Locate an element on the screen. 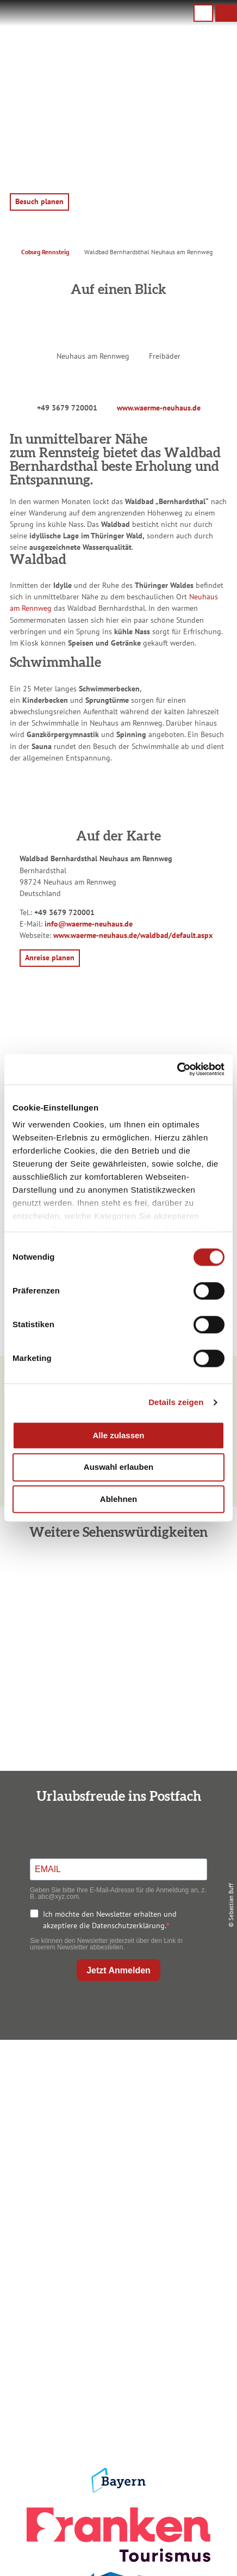  [Cookiebot von Usercentrics - öffnet in einem neuen Fenster] is located at coordinates (176, 1069).